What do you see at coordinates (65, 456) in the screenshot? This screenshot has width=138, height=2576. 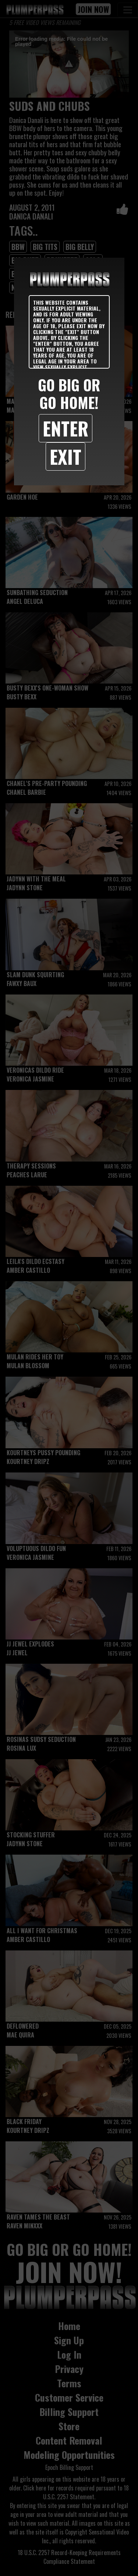 I see `Exit` at bounding box center [65, 456].